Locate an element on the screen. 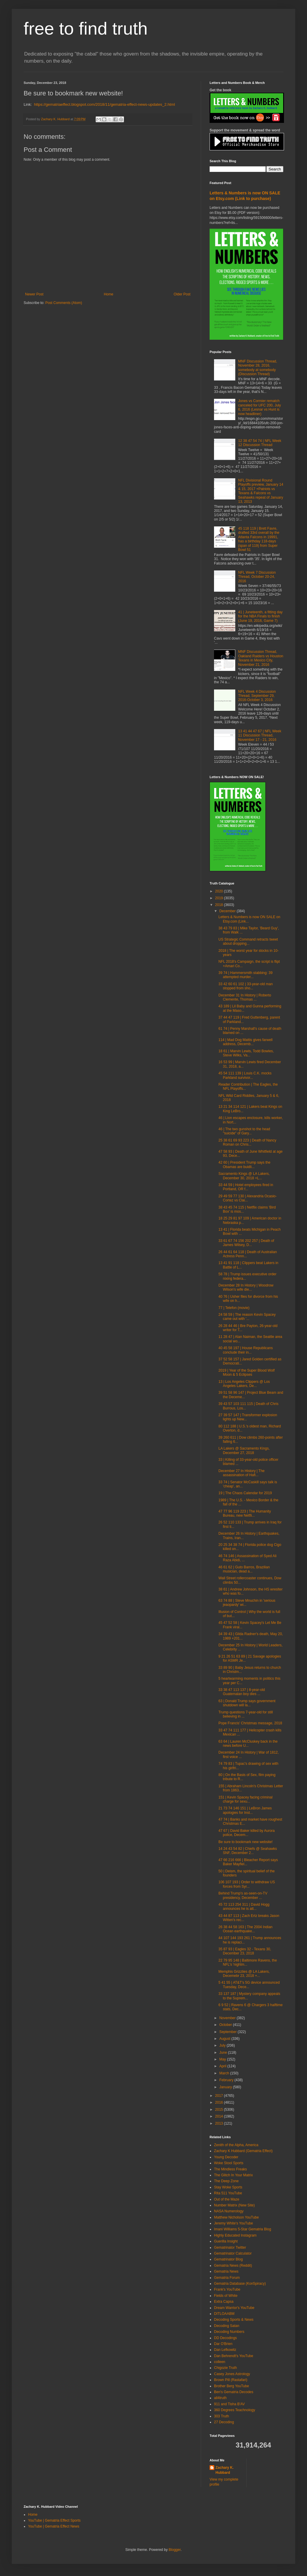 This screenshot has width=307, height=2576. NFL Week 4 Discussion Thread, September 29, 2016-October 3, 2016 is located at coordinates (257, 695).